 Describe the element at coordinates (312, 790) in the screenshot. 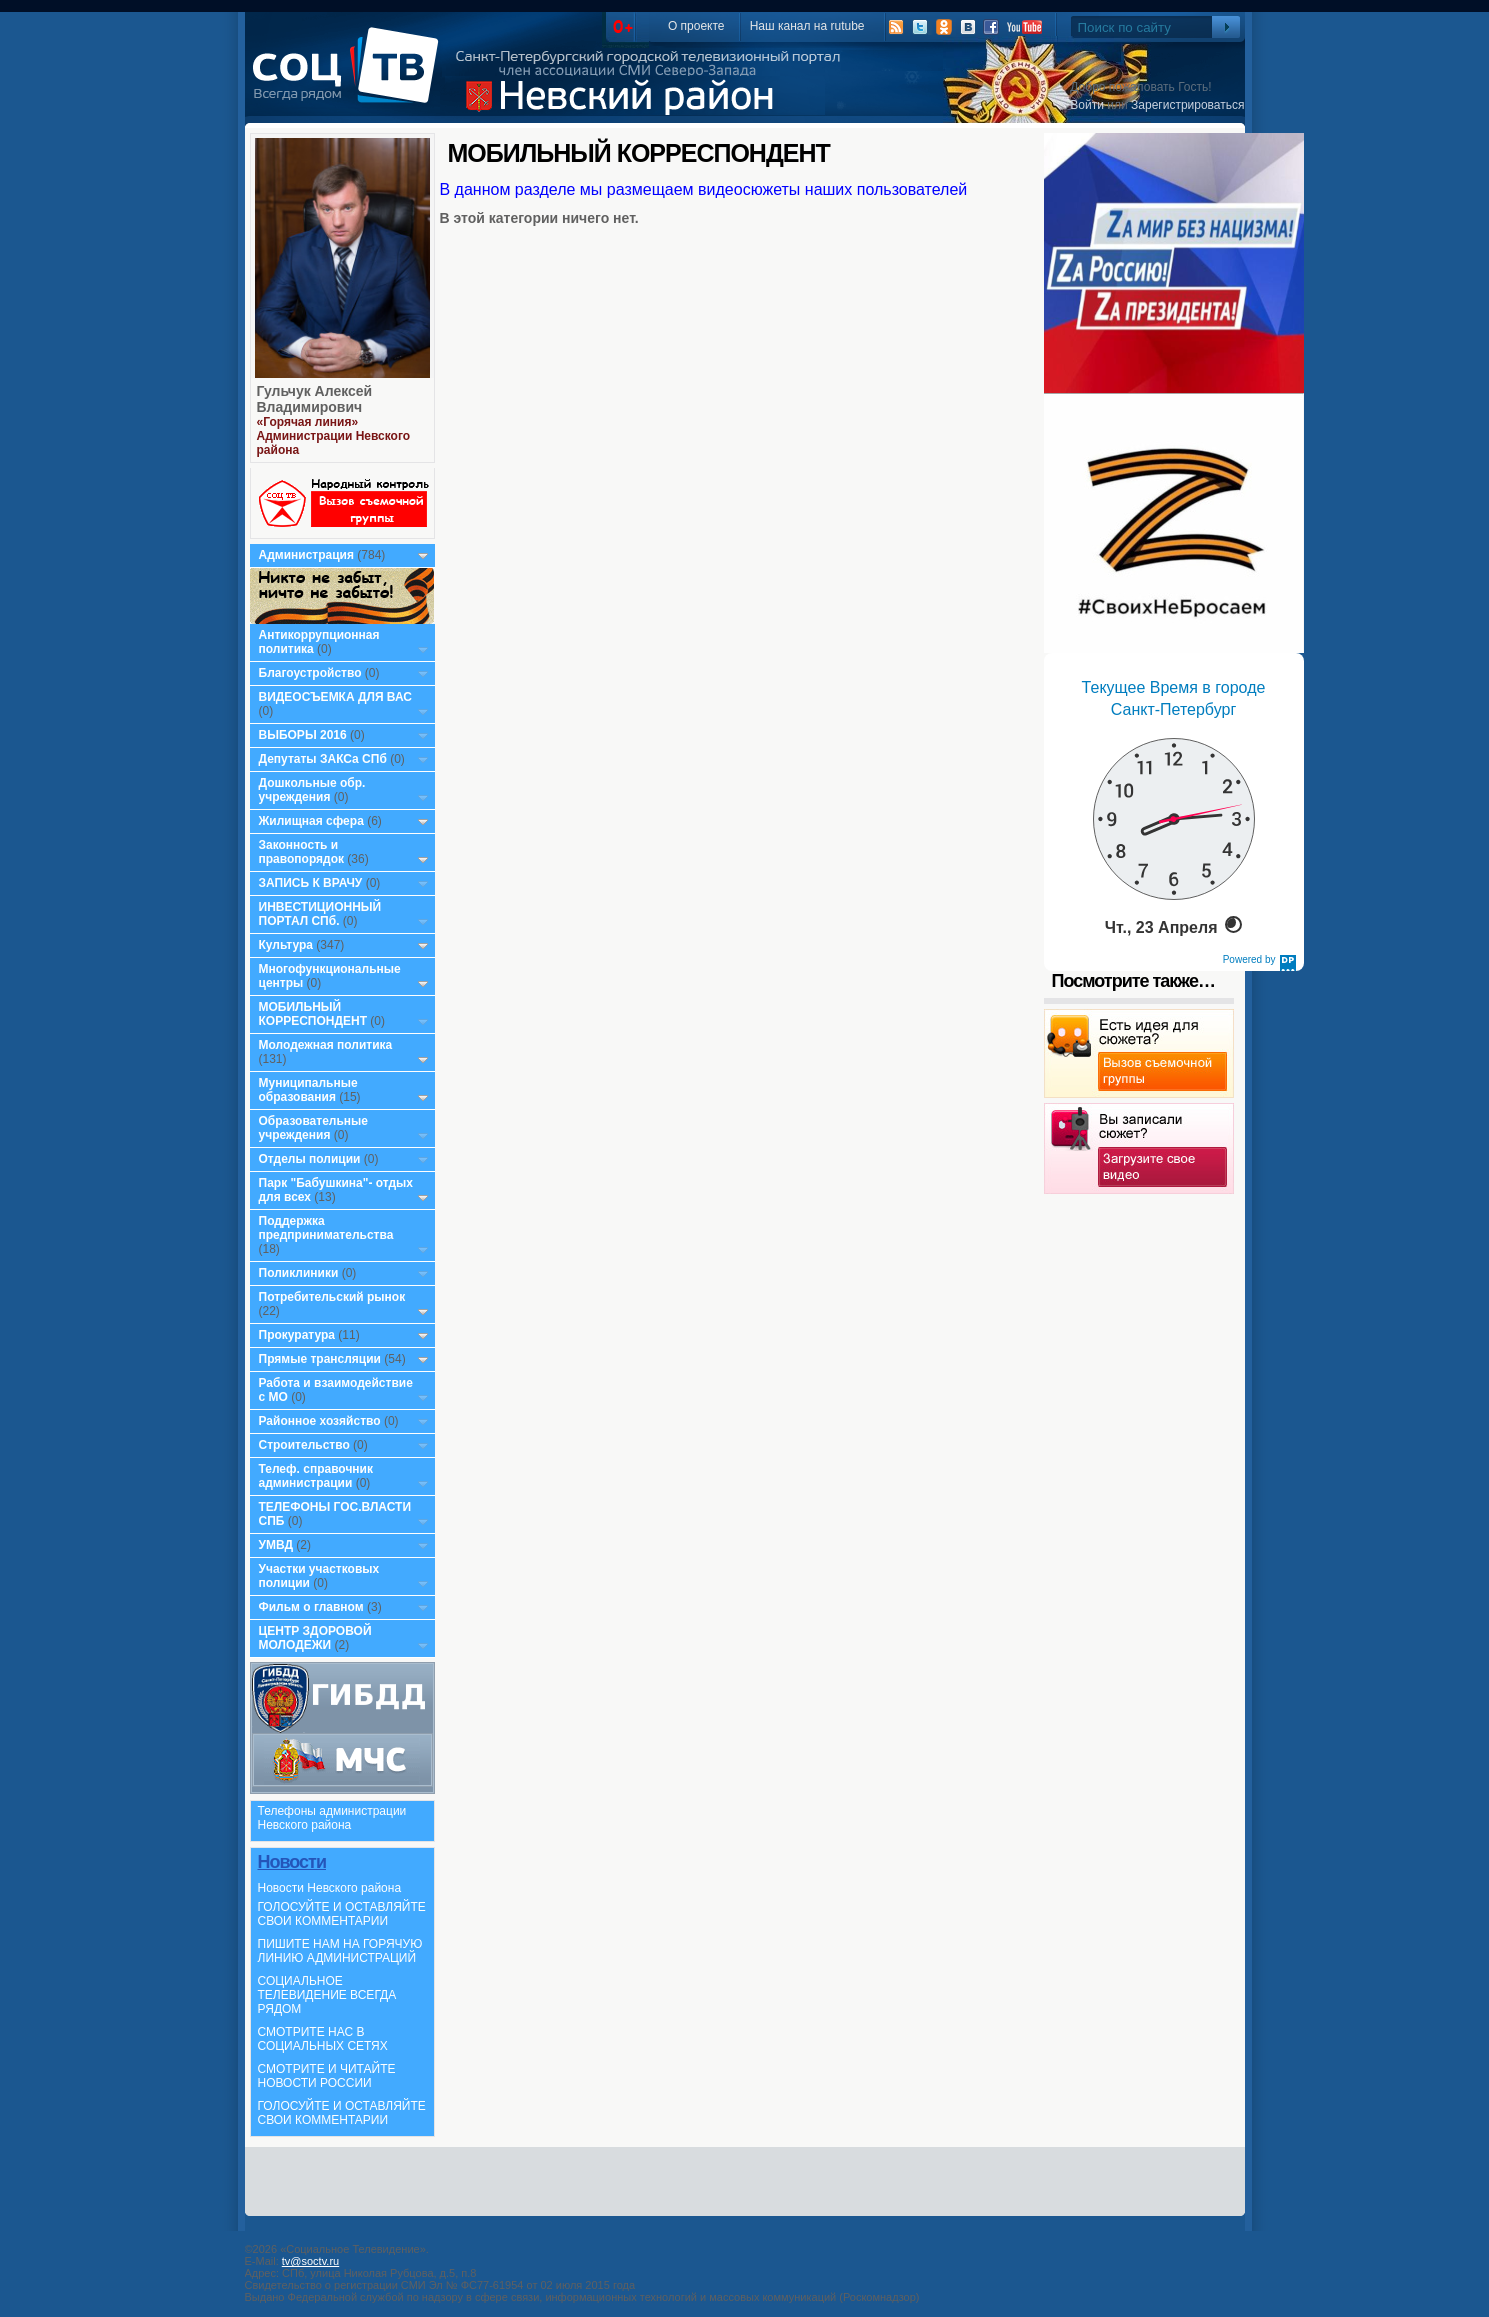

I see `Дошкольные обр. учреждения` at that location.